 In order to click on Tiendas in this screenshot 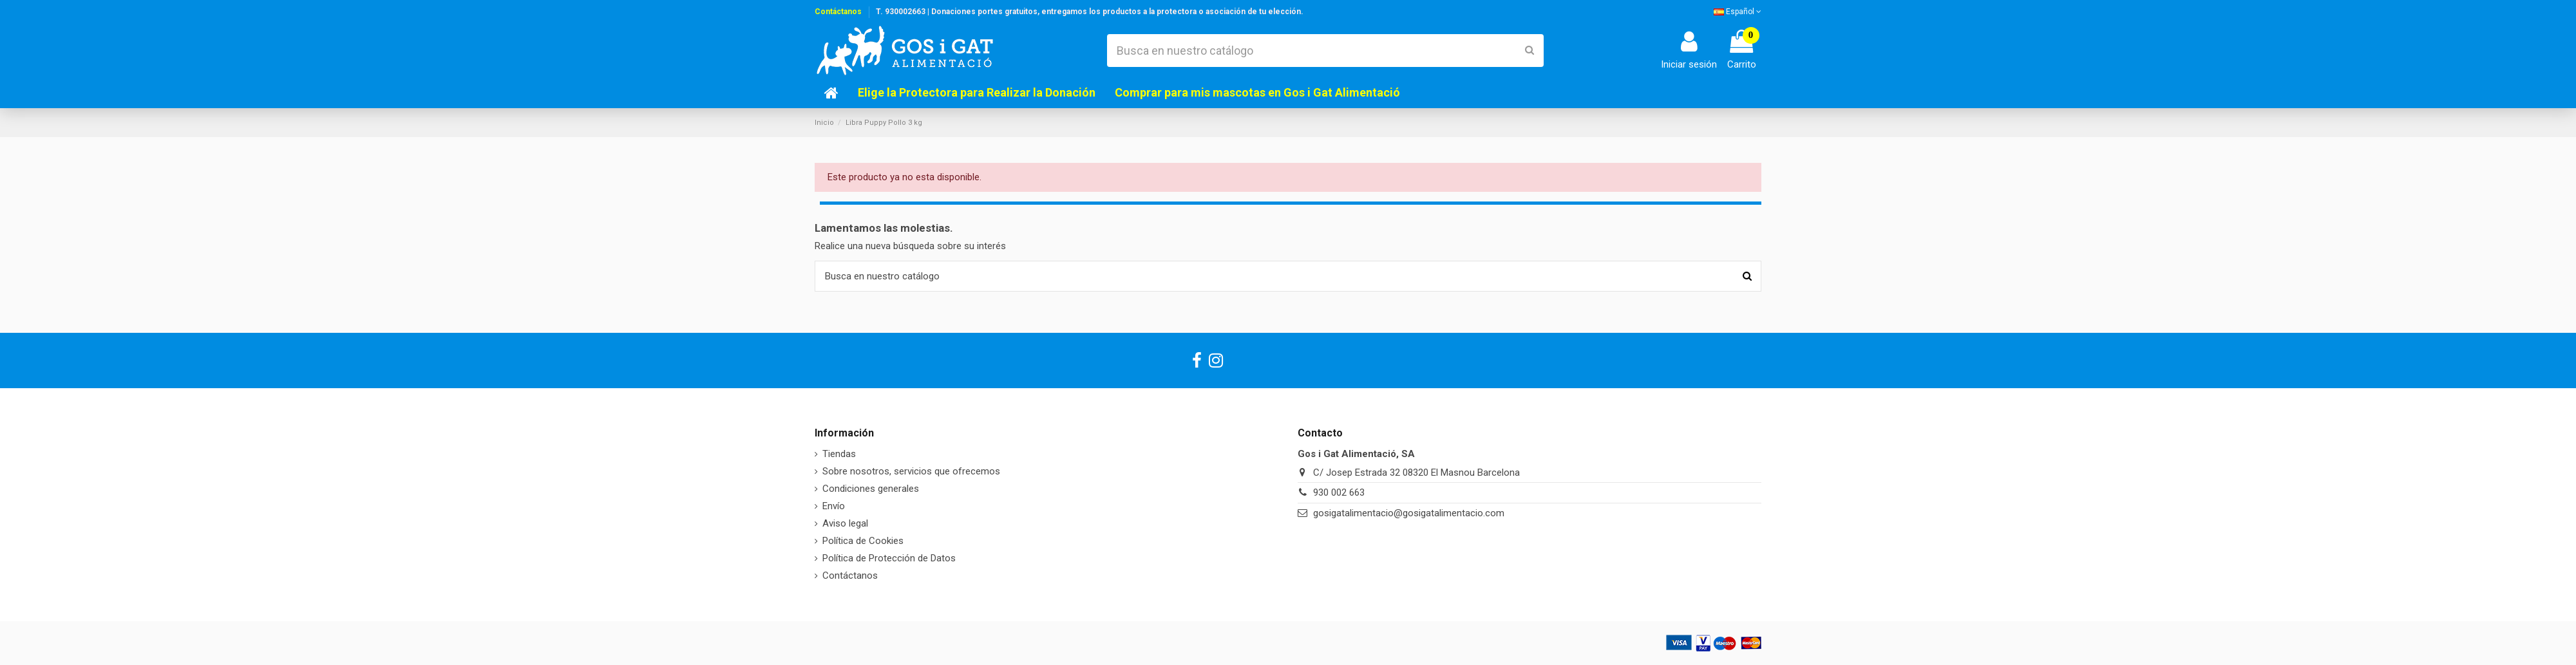, I will do `click(839, 454)`.